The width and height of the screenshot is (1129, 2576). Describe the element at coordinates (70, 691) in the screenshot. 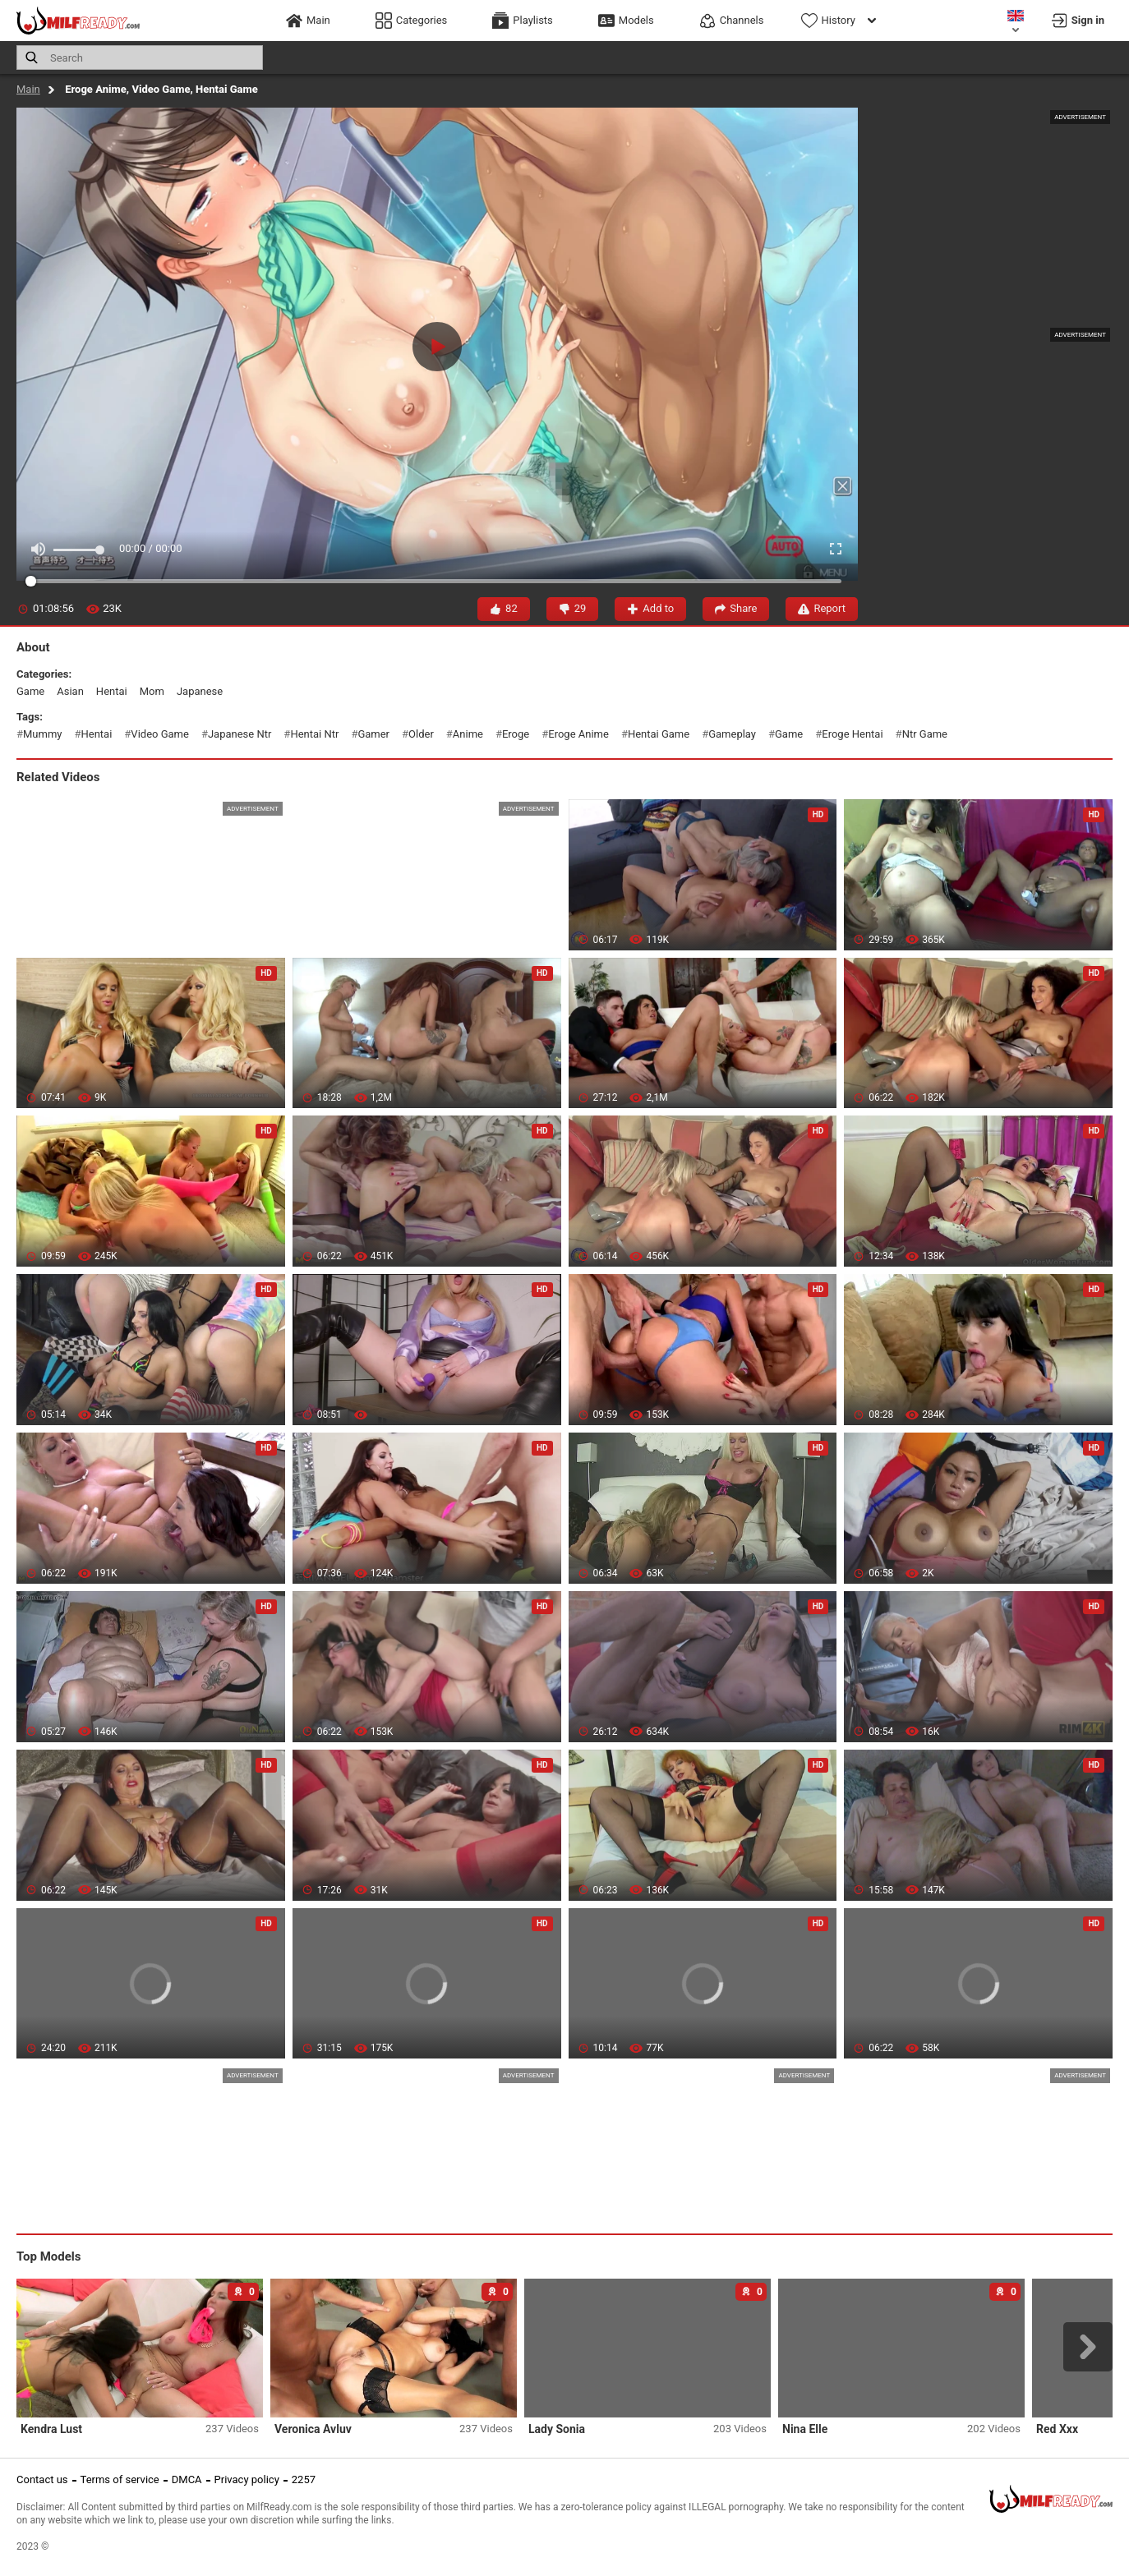

I see `asian` at that location.